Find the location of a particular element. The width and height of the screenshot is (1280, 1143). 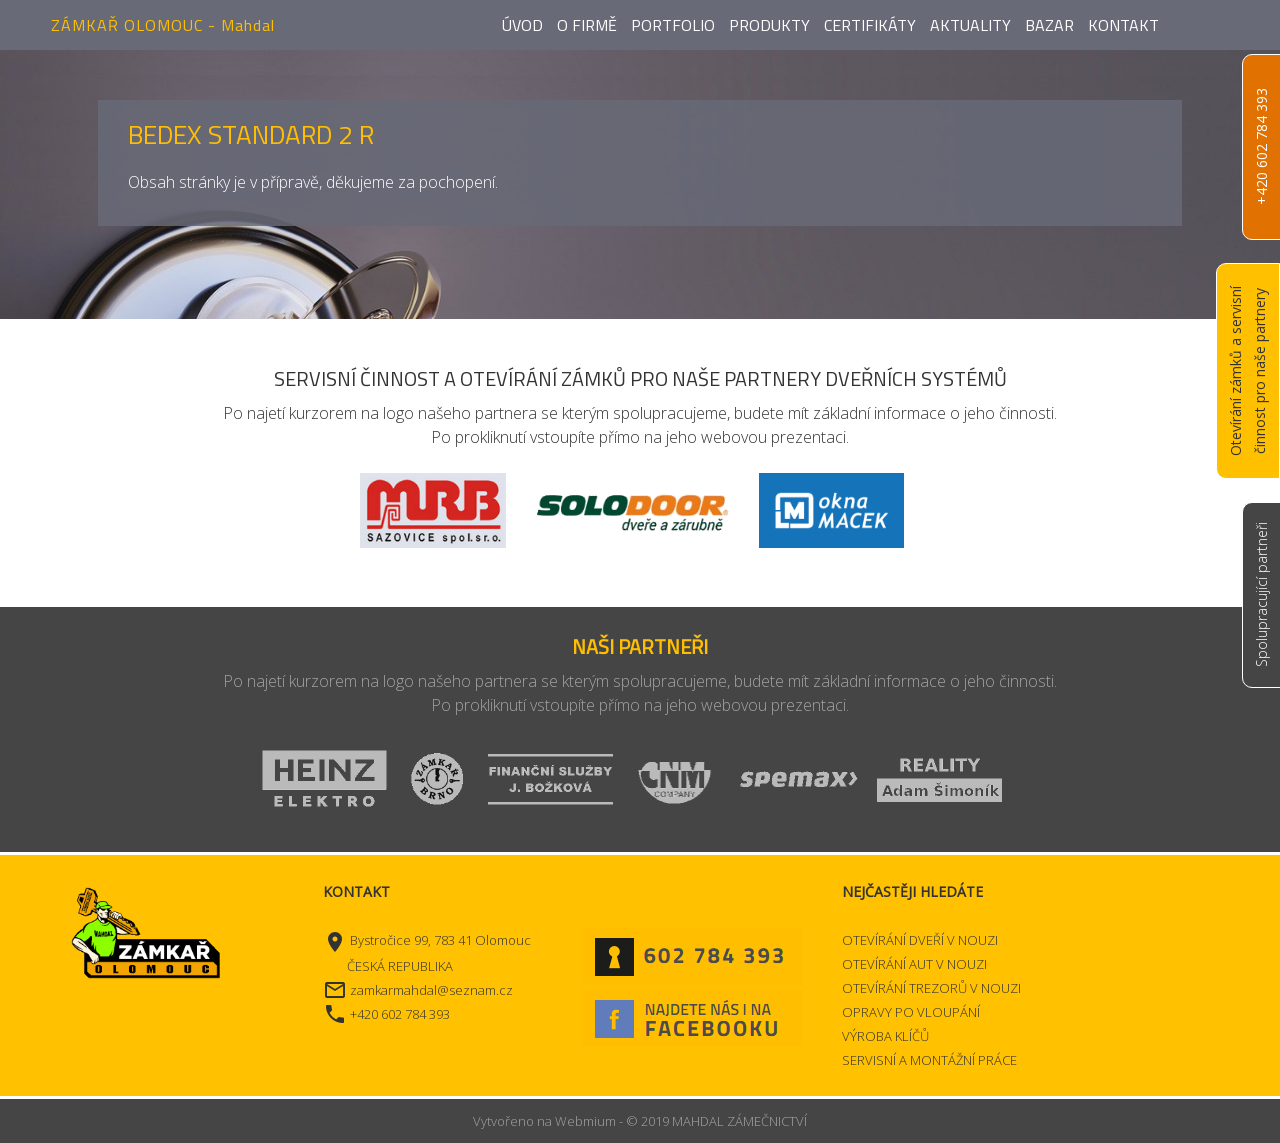

OTEVÍRÁNÍ DVEŘÍ V NOUZI is located at coordinates (920, 940).